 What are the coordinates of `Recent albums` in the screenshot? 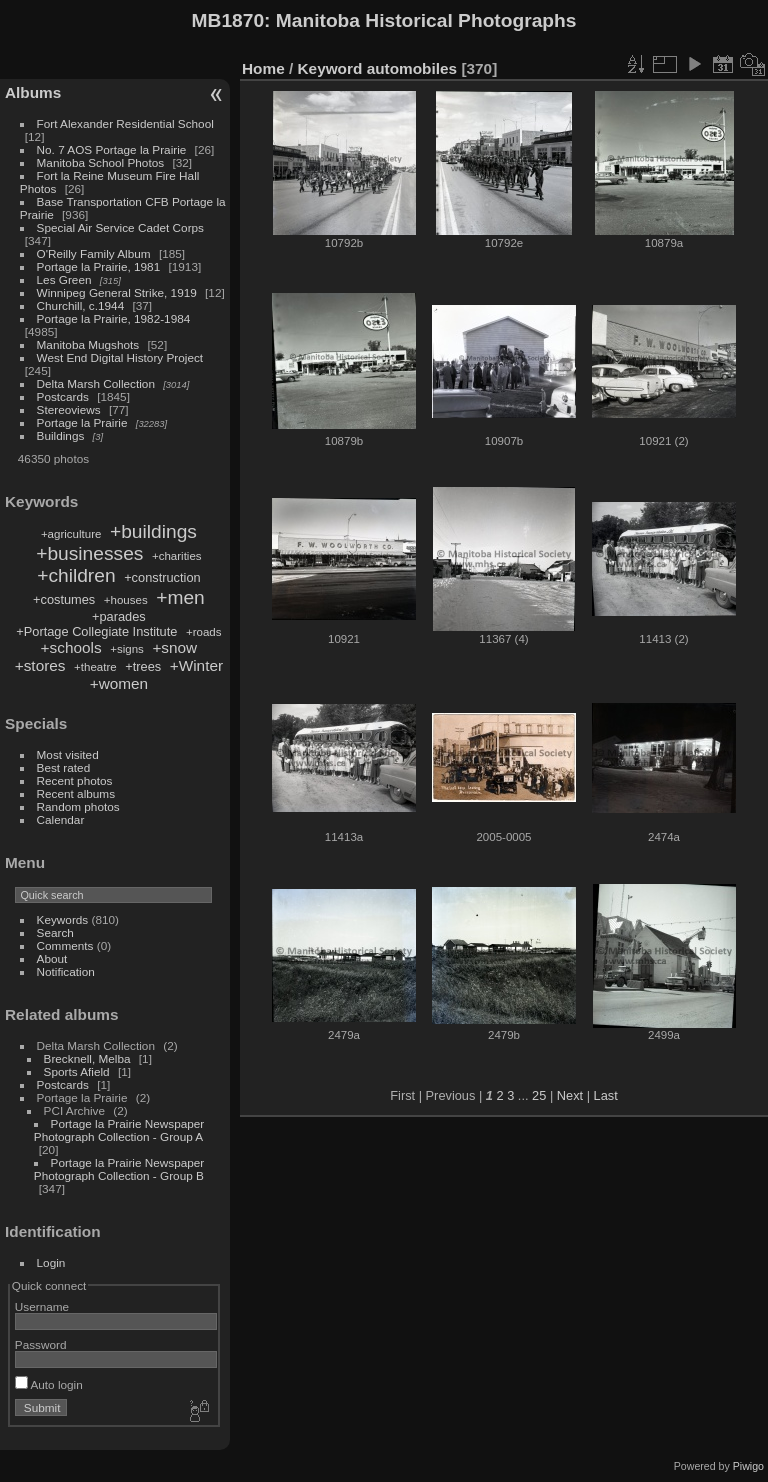 It's located at (76, 793).